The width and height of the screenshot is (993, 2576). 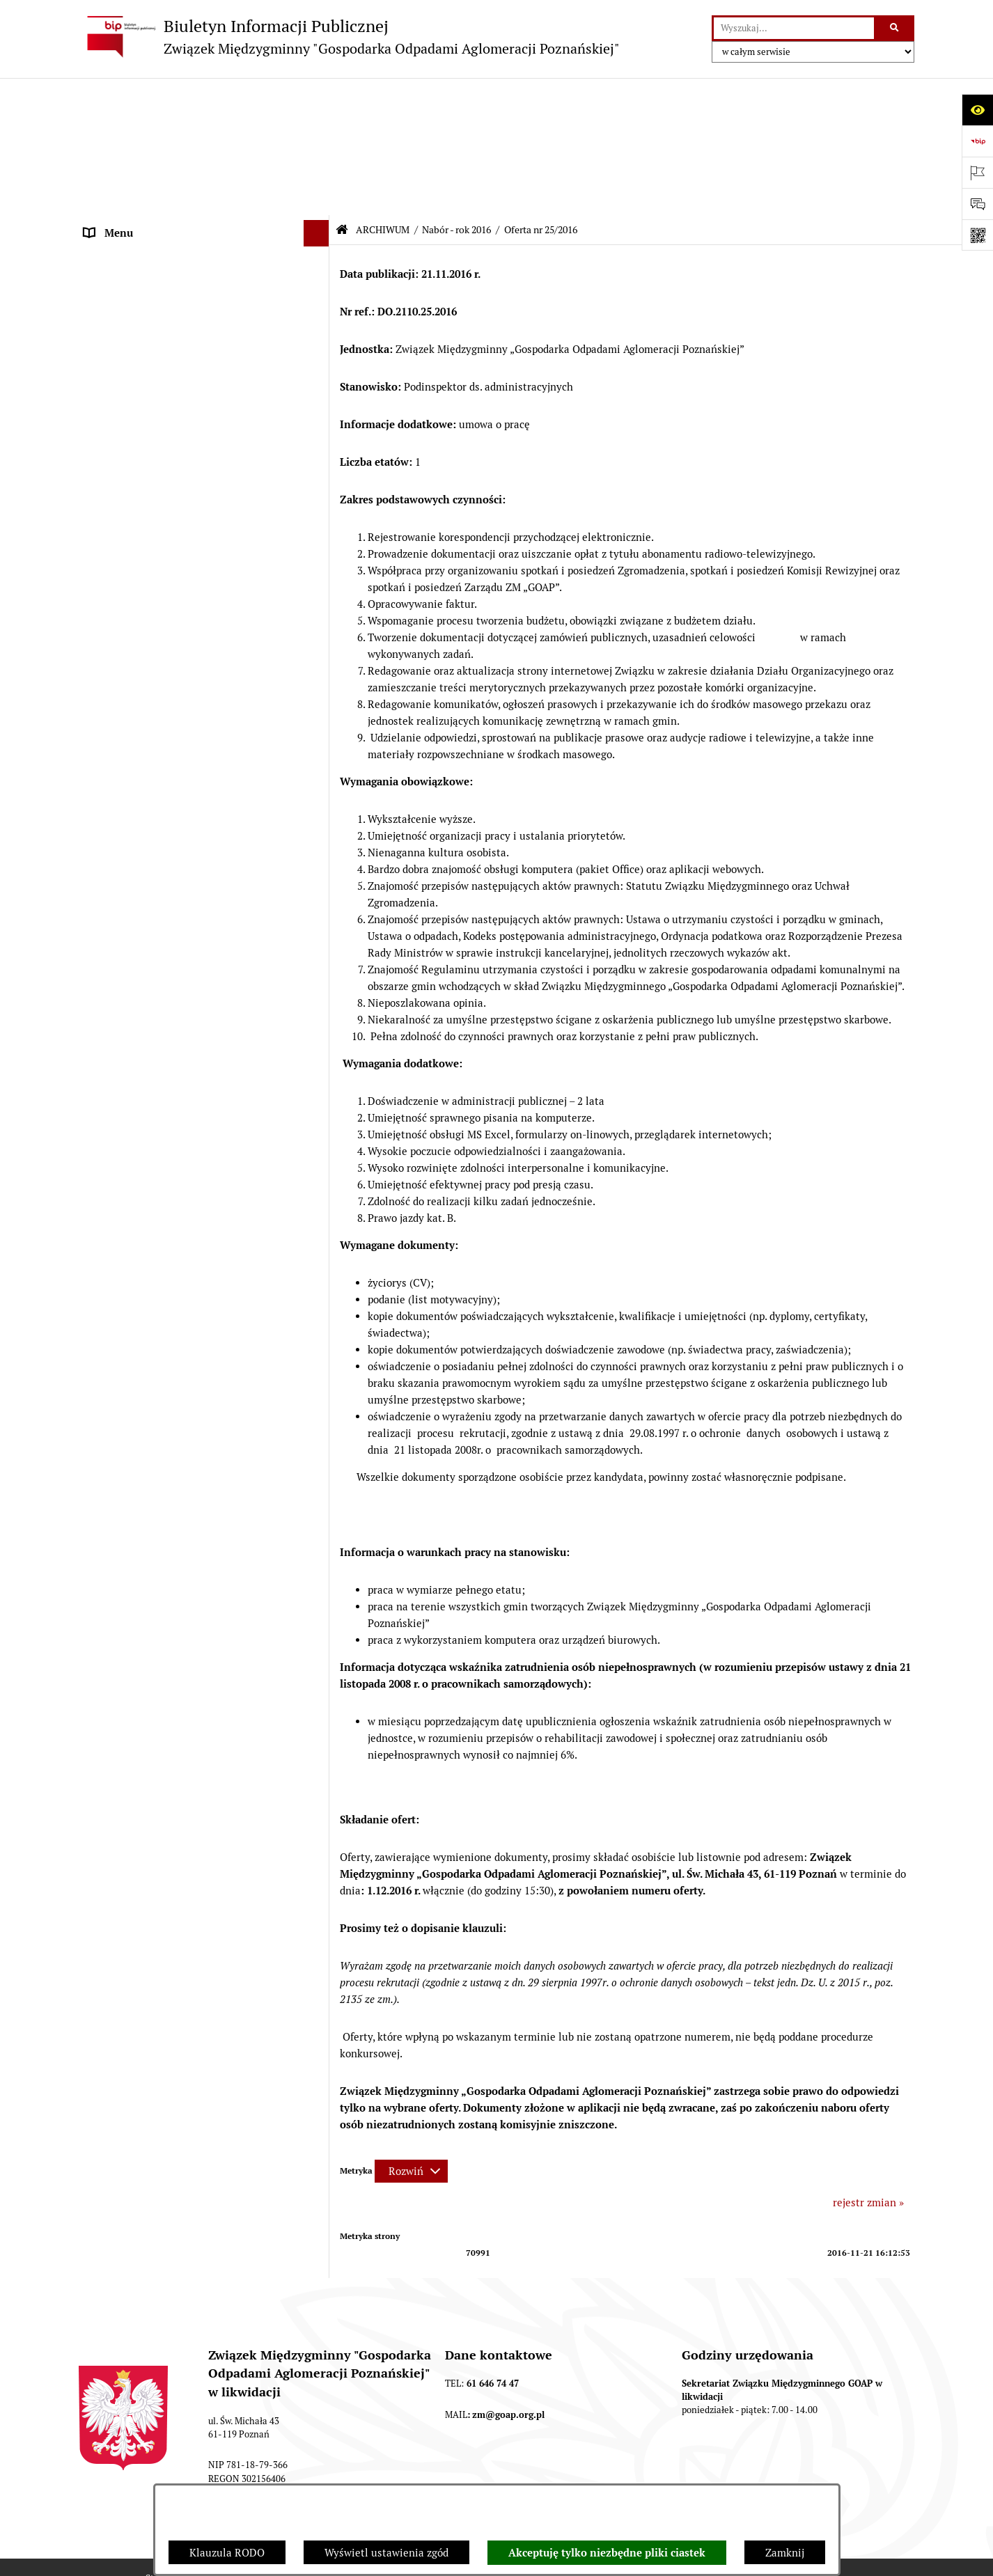 What do you see at coordinates (128, 121) in the screenshot?
I see `STRONA GŁÓWNA` at bounding box center [128, 121].